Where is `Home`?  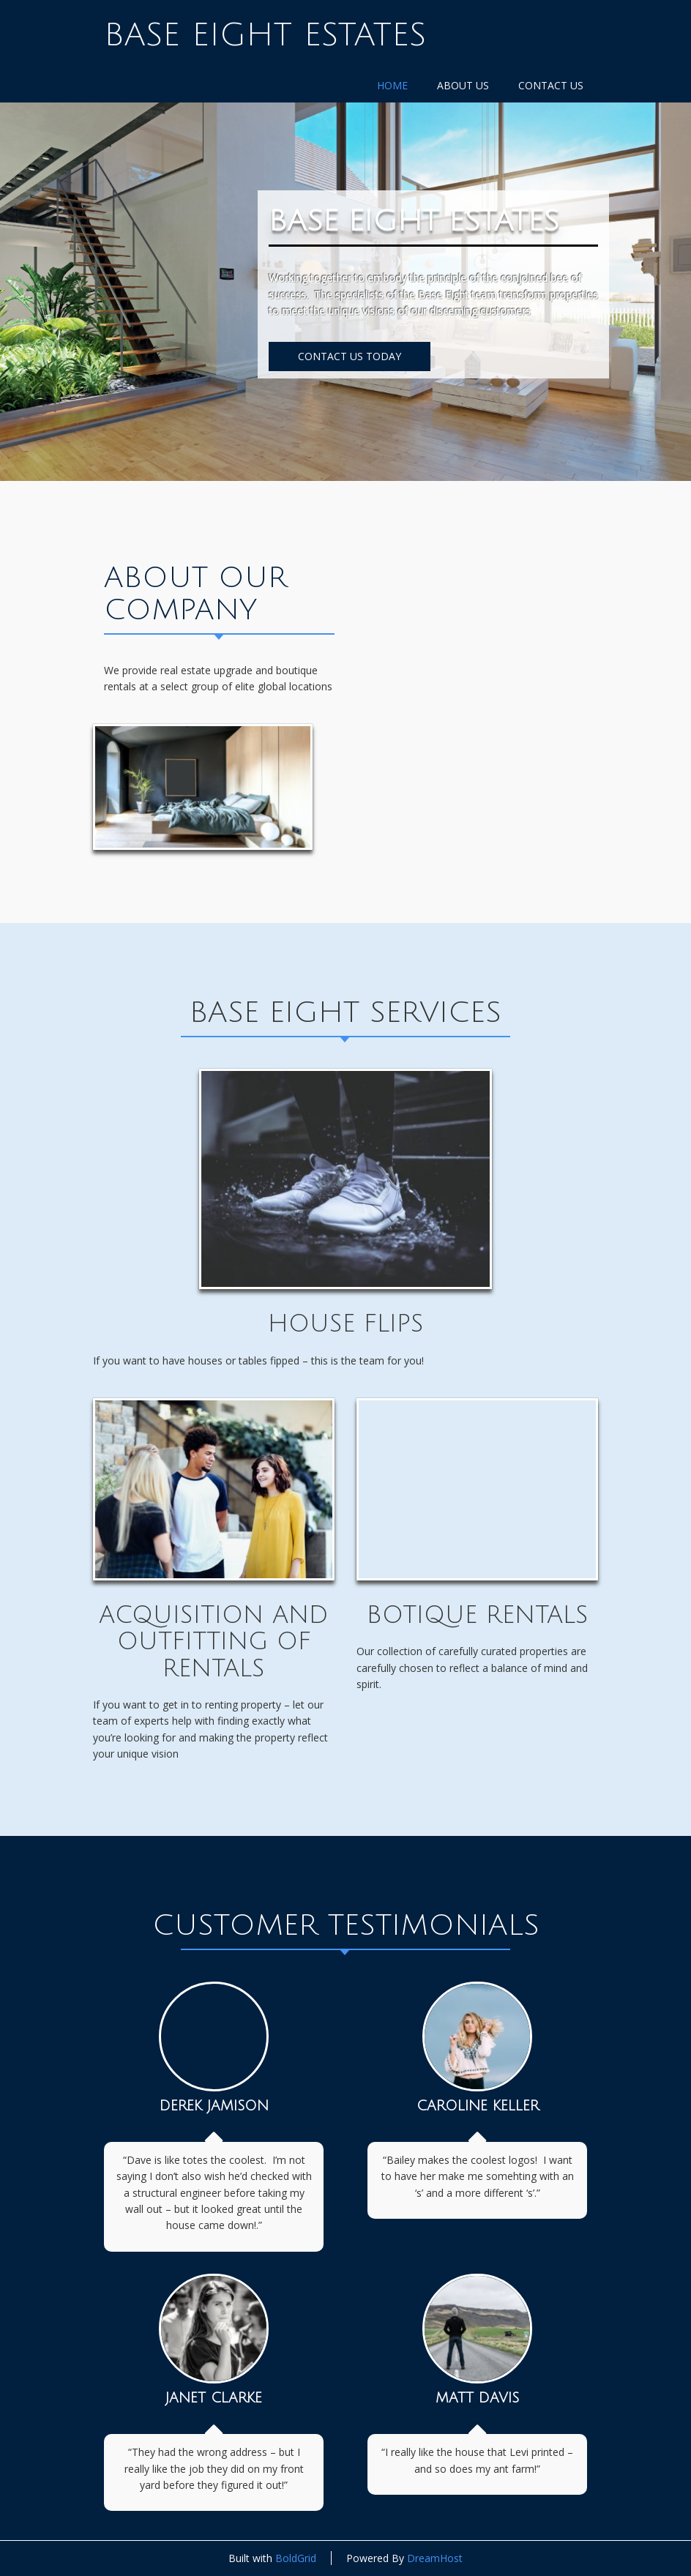
Home is located at coordinates (392, 85).